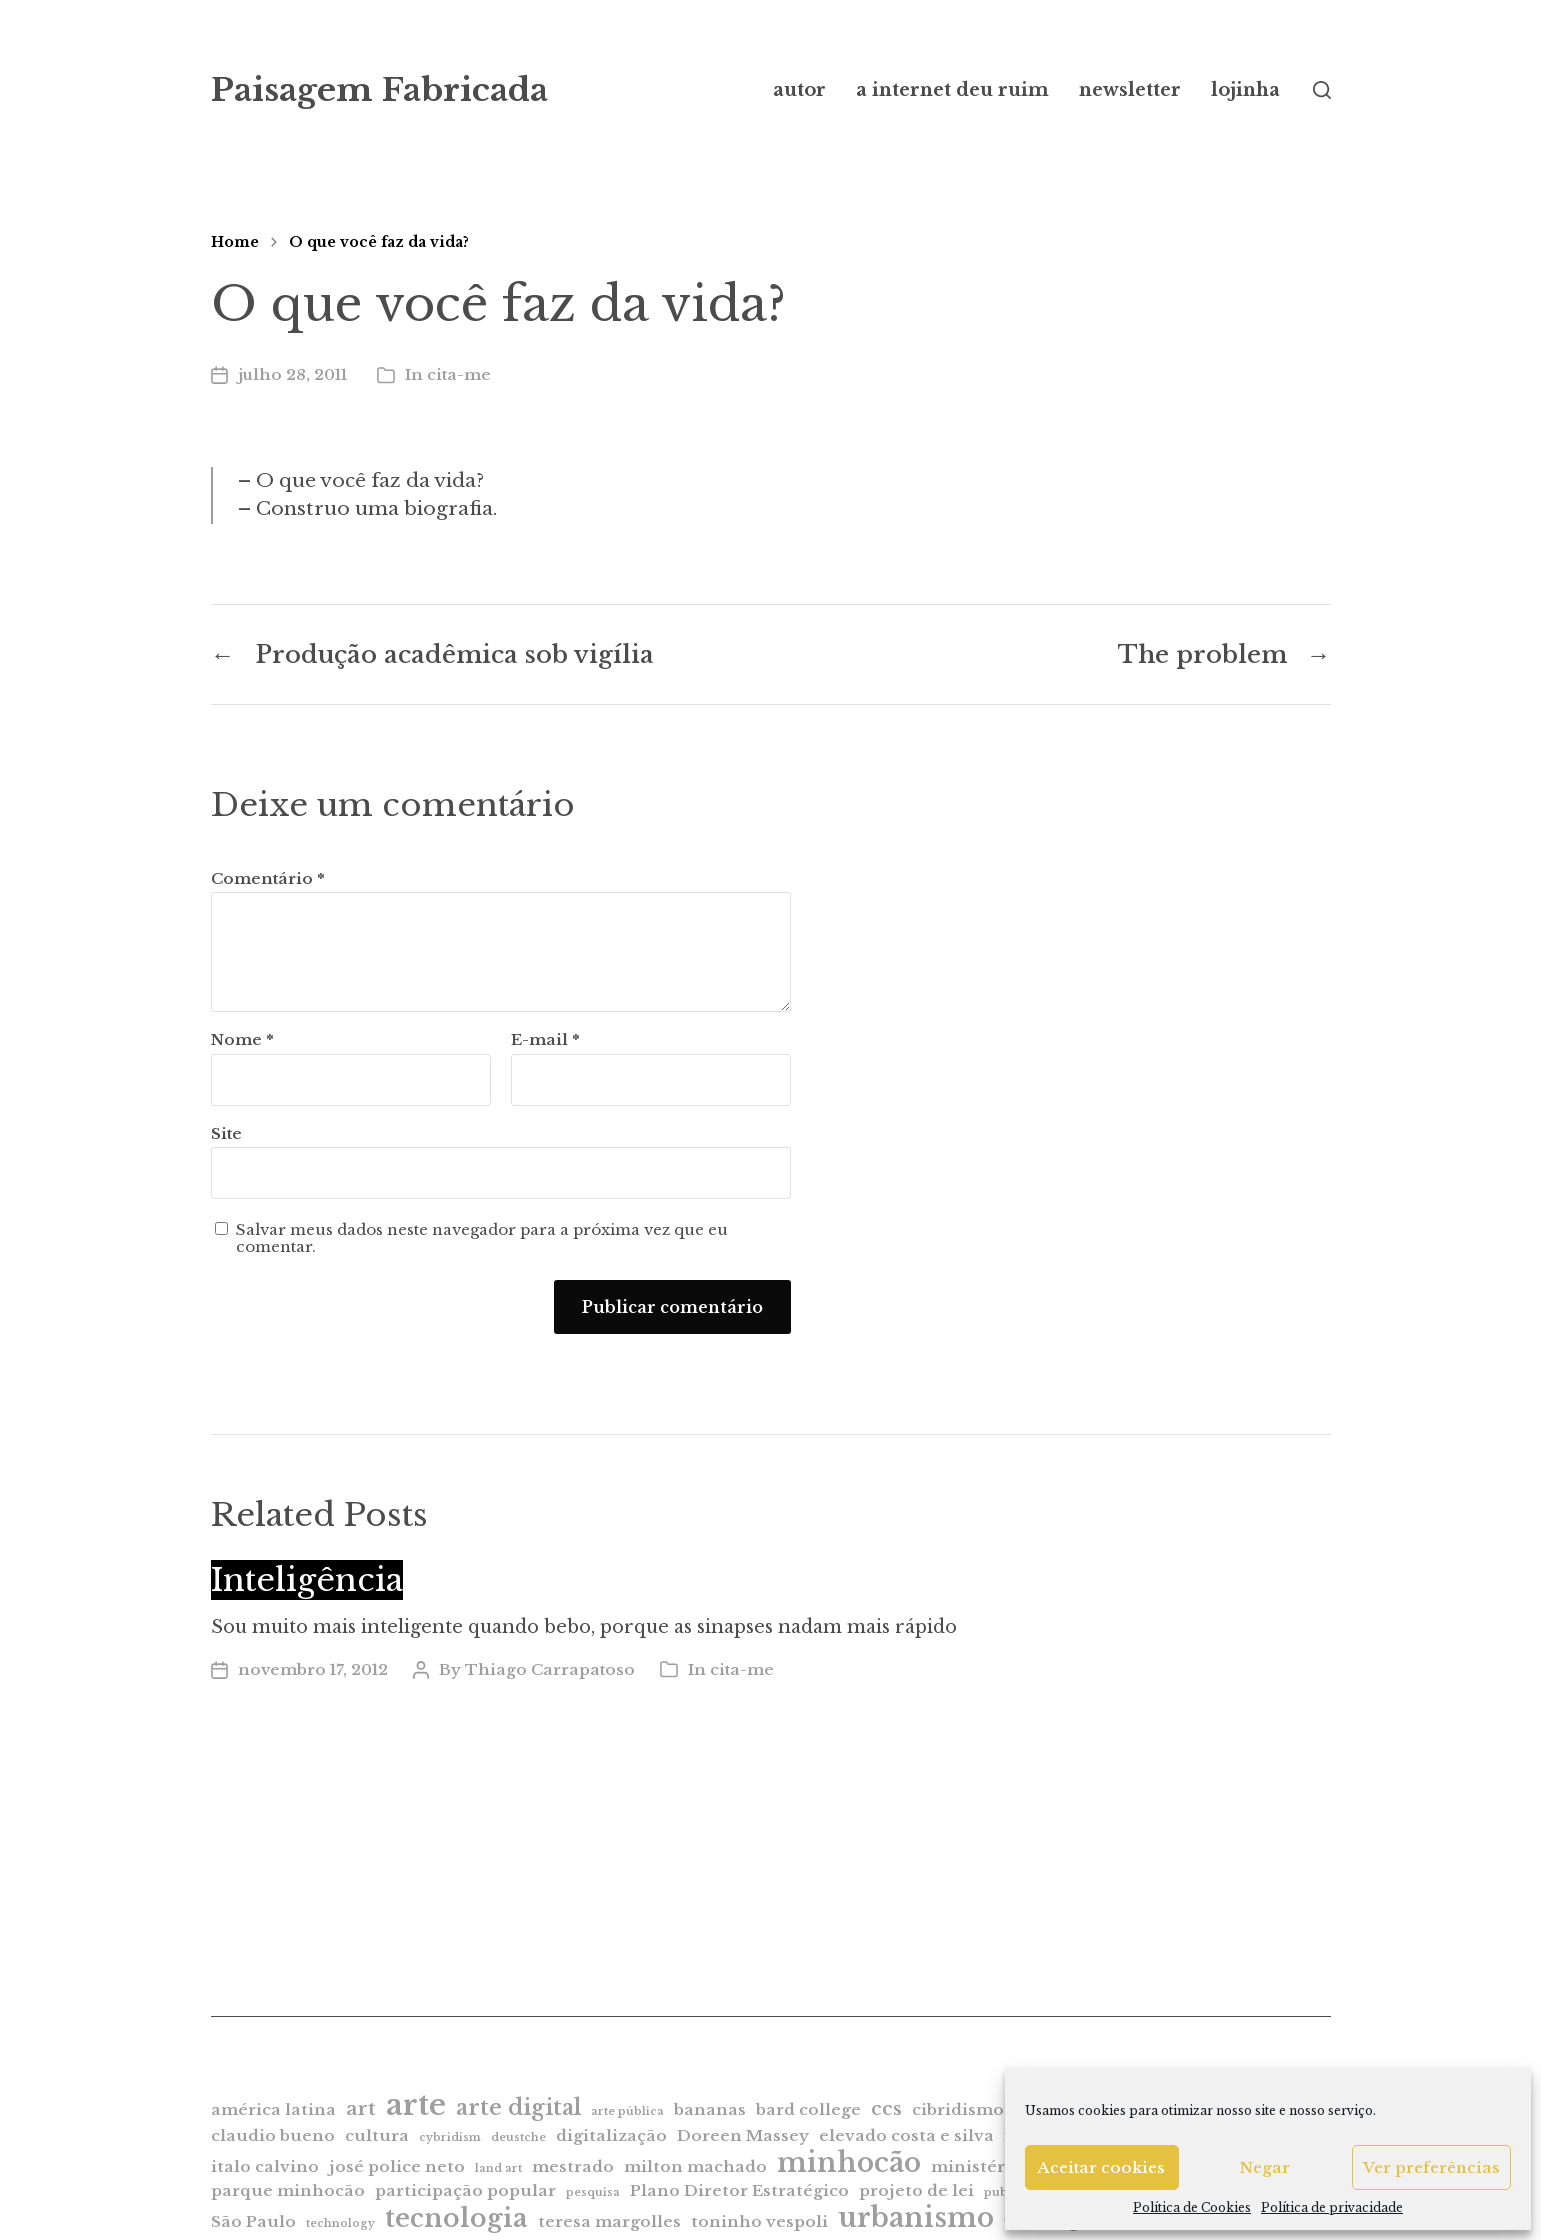 This screenshot has height=2240, width=1541. Describe the element at coordinates (627, 2111) in the screenshot. I see `arte pública [arte pública (1 item)]` at that location.